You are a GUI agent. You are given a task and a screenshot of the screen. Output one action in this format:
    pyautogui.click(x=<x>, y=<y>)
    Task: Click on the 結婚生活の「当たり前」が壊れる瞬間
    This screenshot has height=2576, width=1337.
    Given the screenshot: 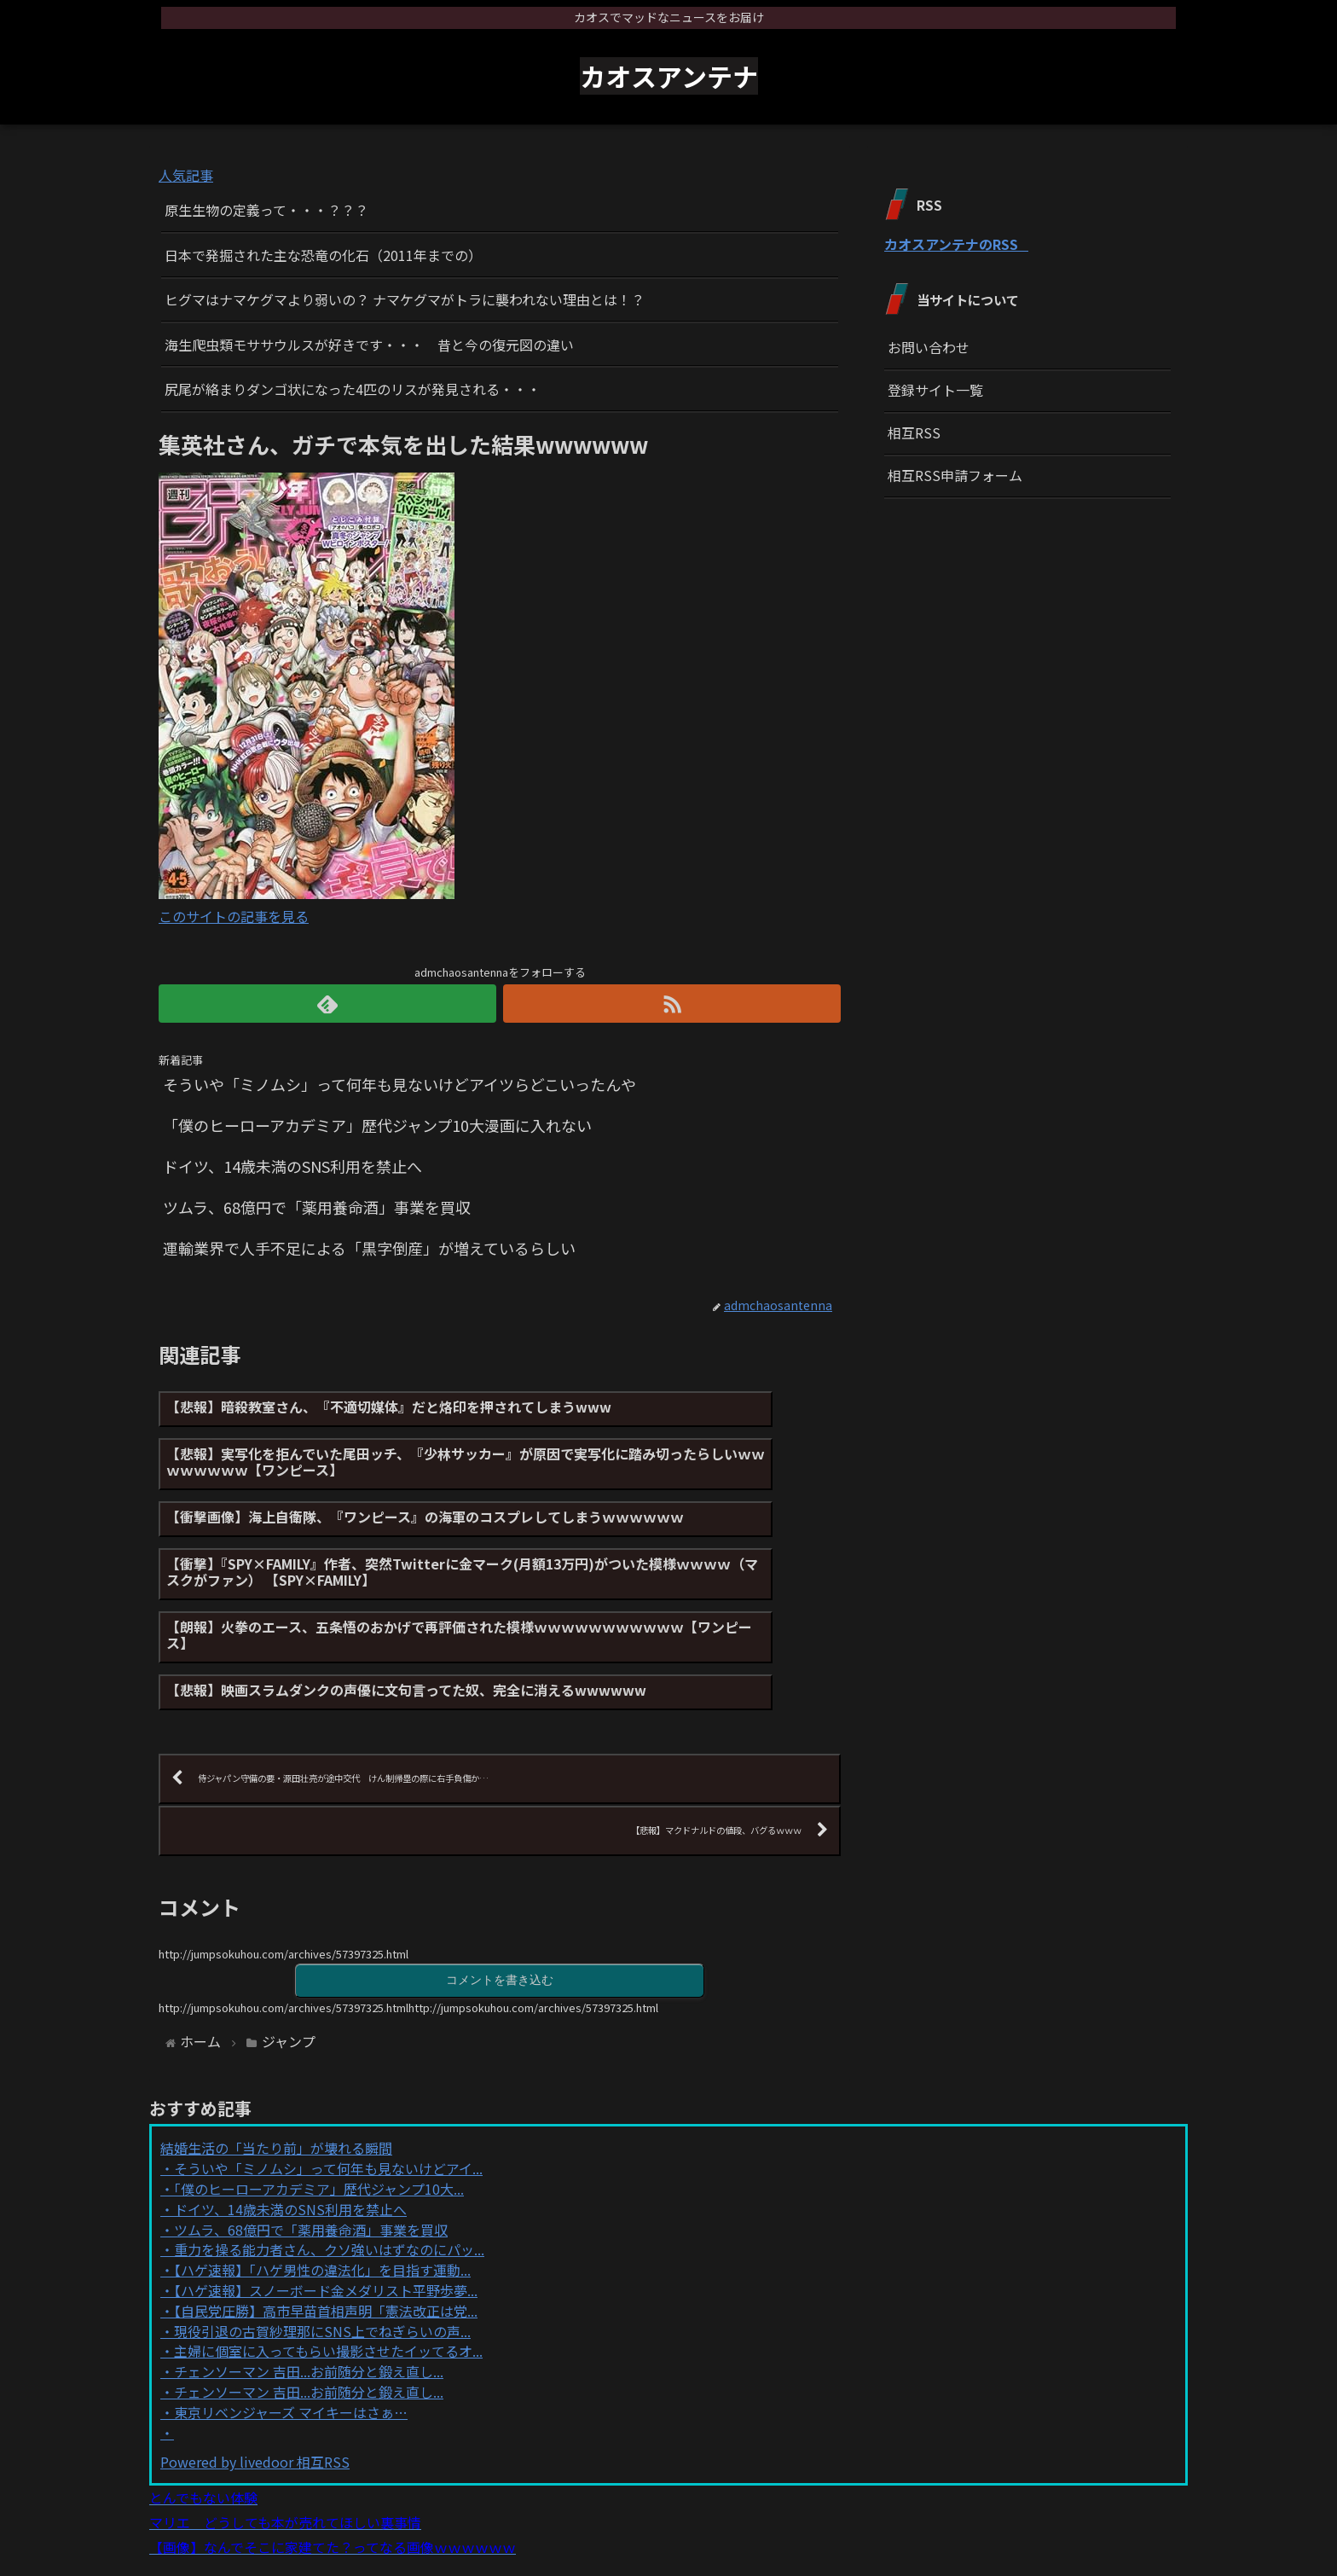 What is the action you would take?
    pyautogui.click(x=276, y=2072)
    